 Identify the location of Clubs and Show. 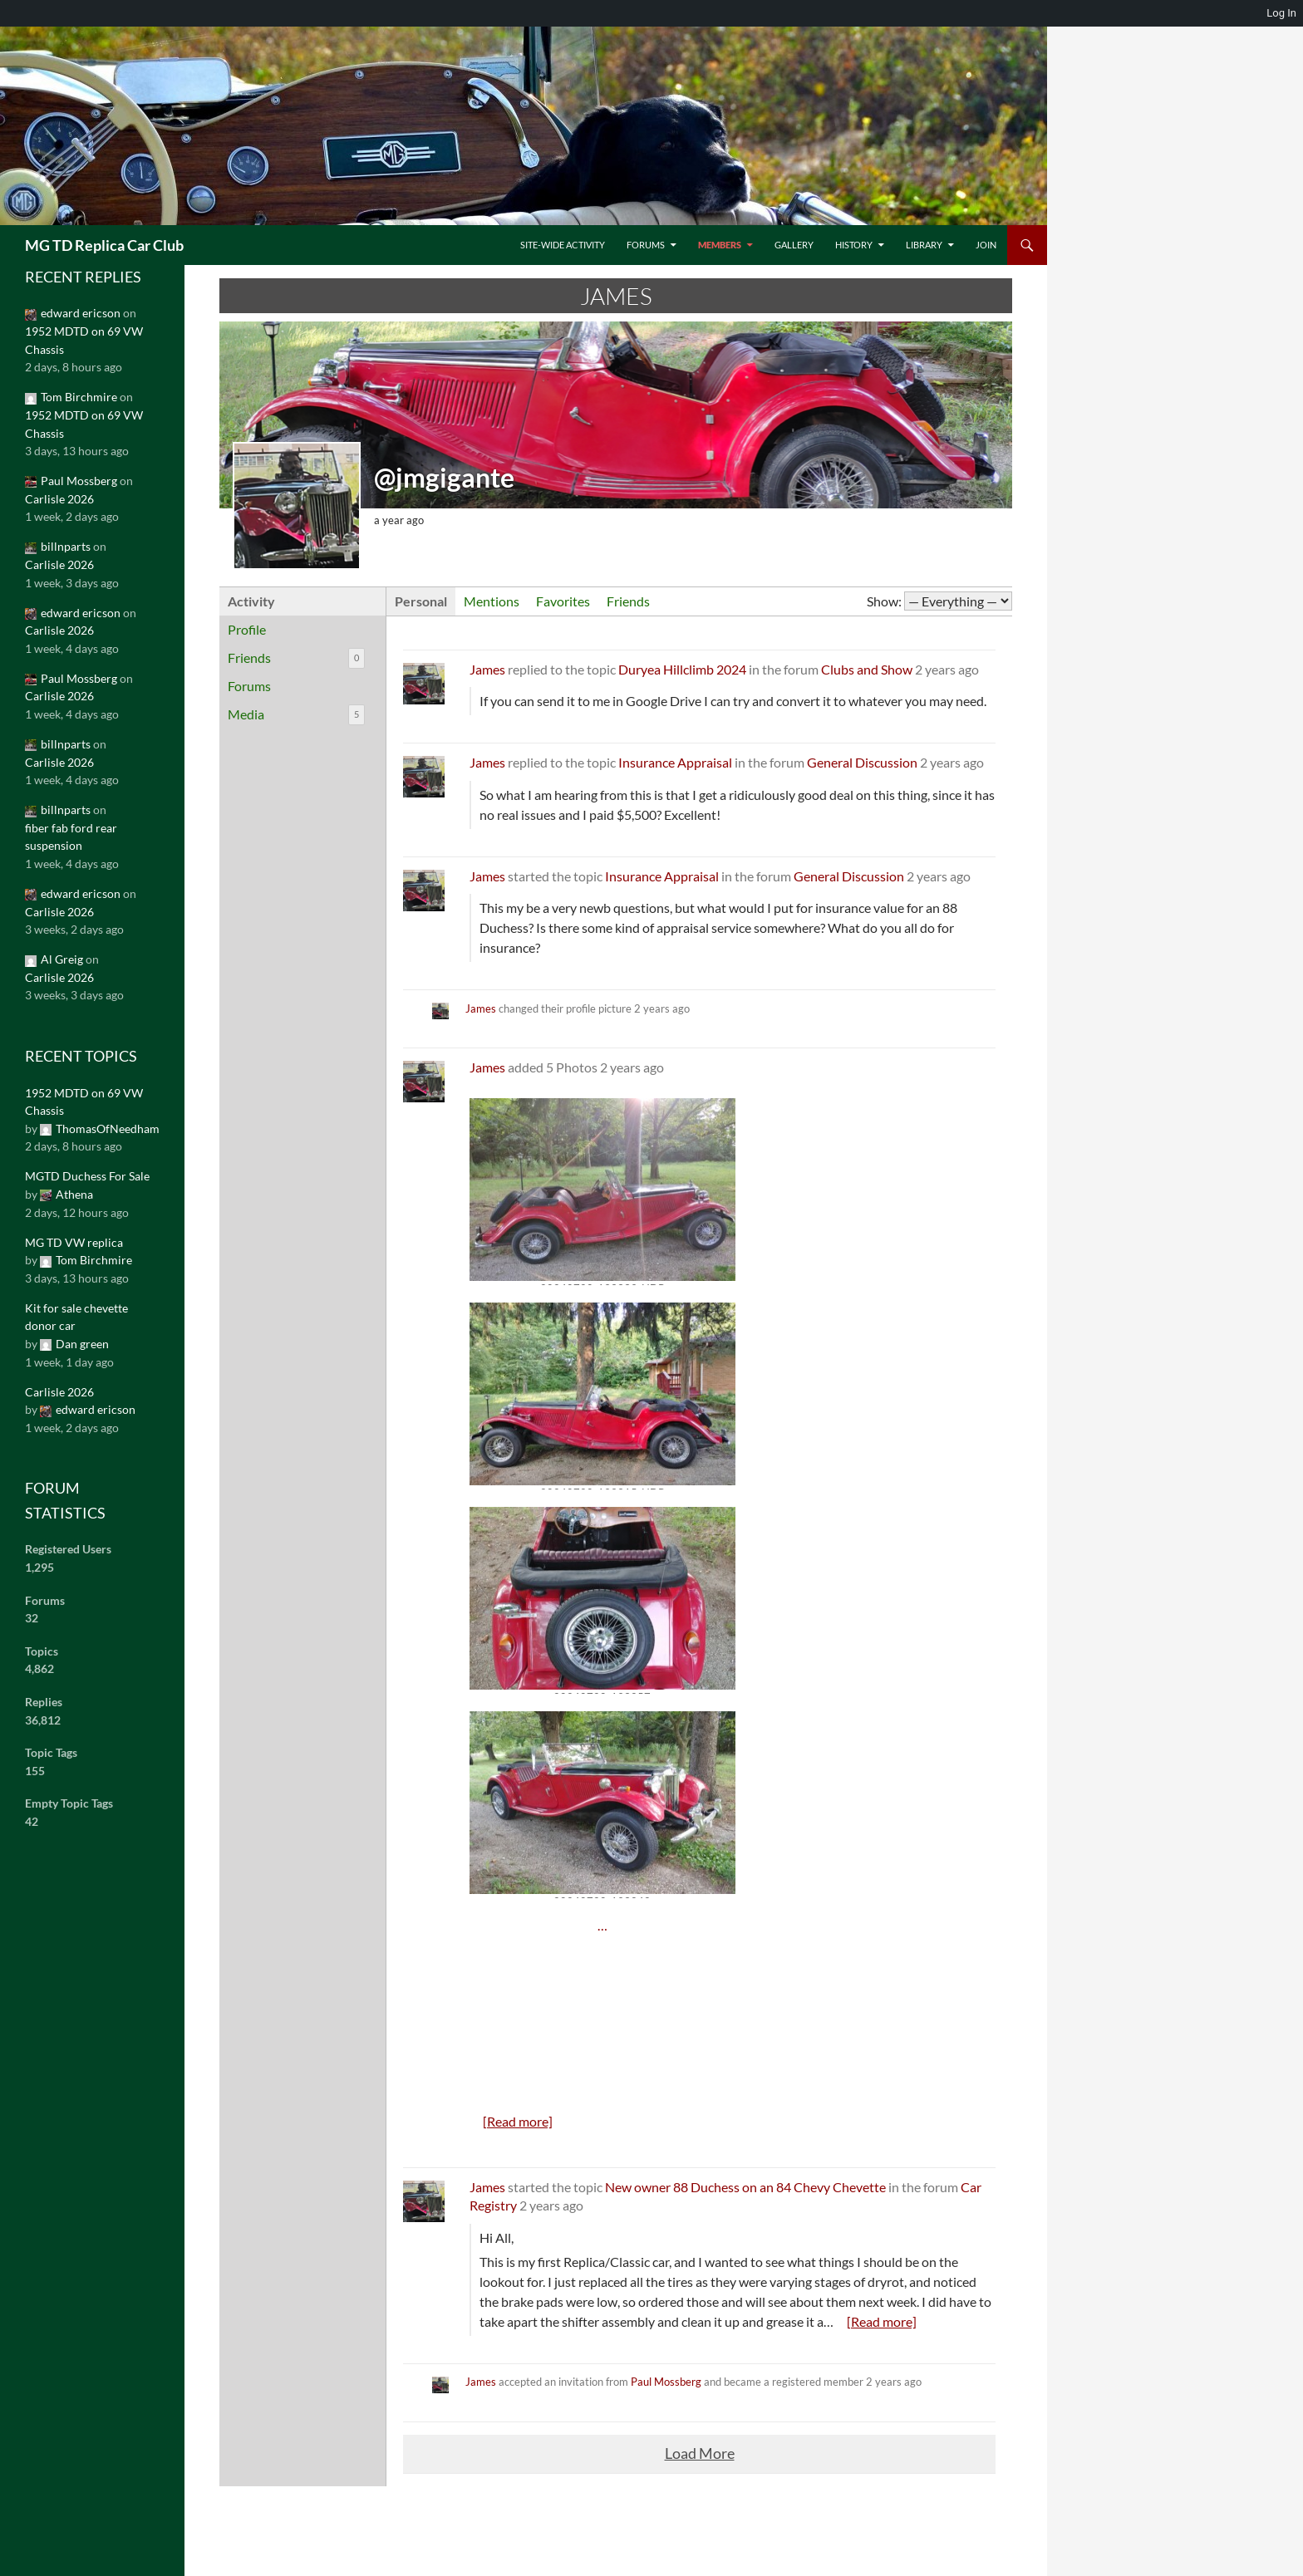
(866, 669).